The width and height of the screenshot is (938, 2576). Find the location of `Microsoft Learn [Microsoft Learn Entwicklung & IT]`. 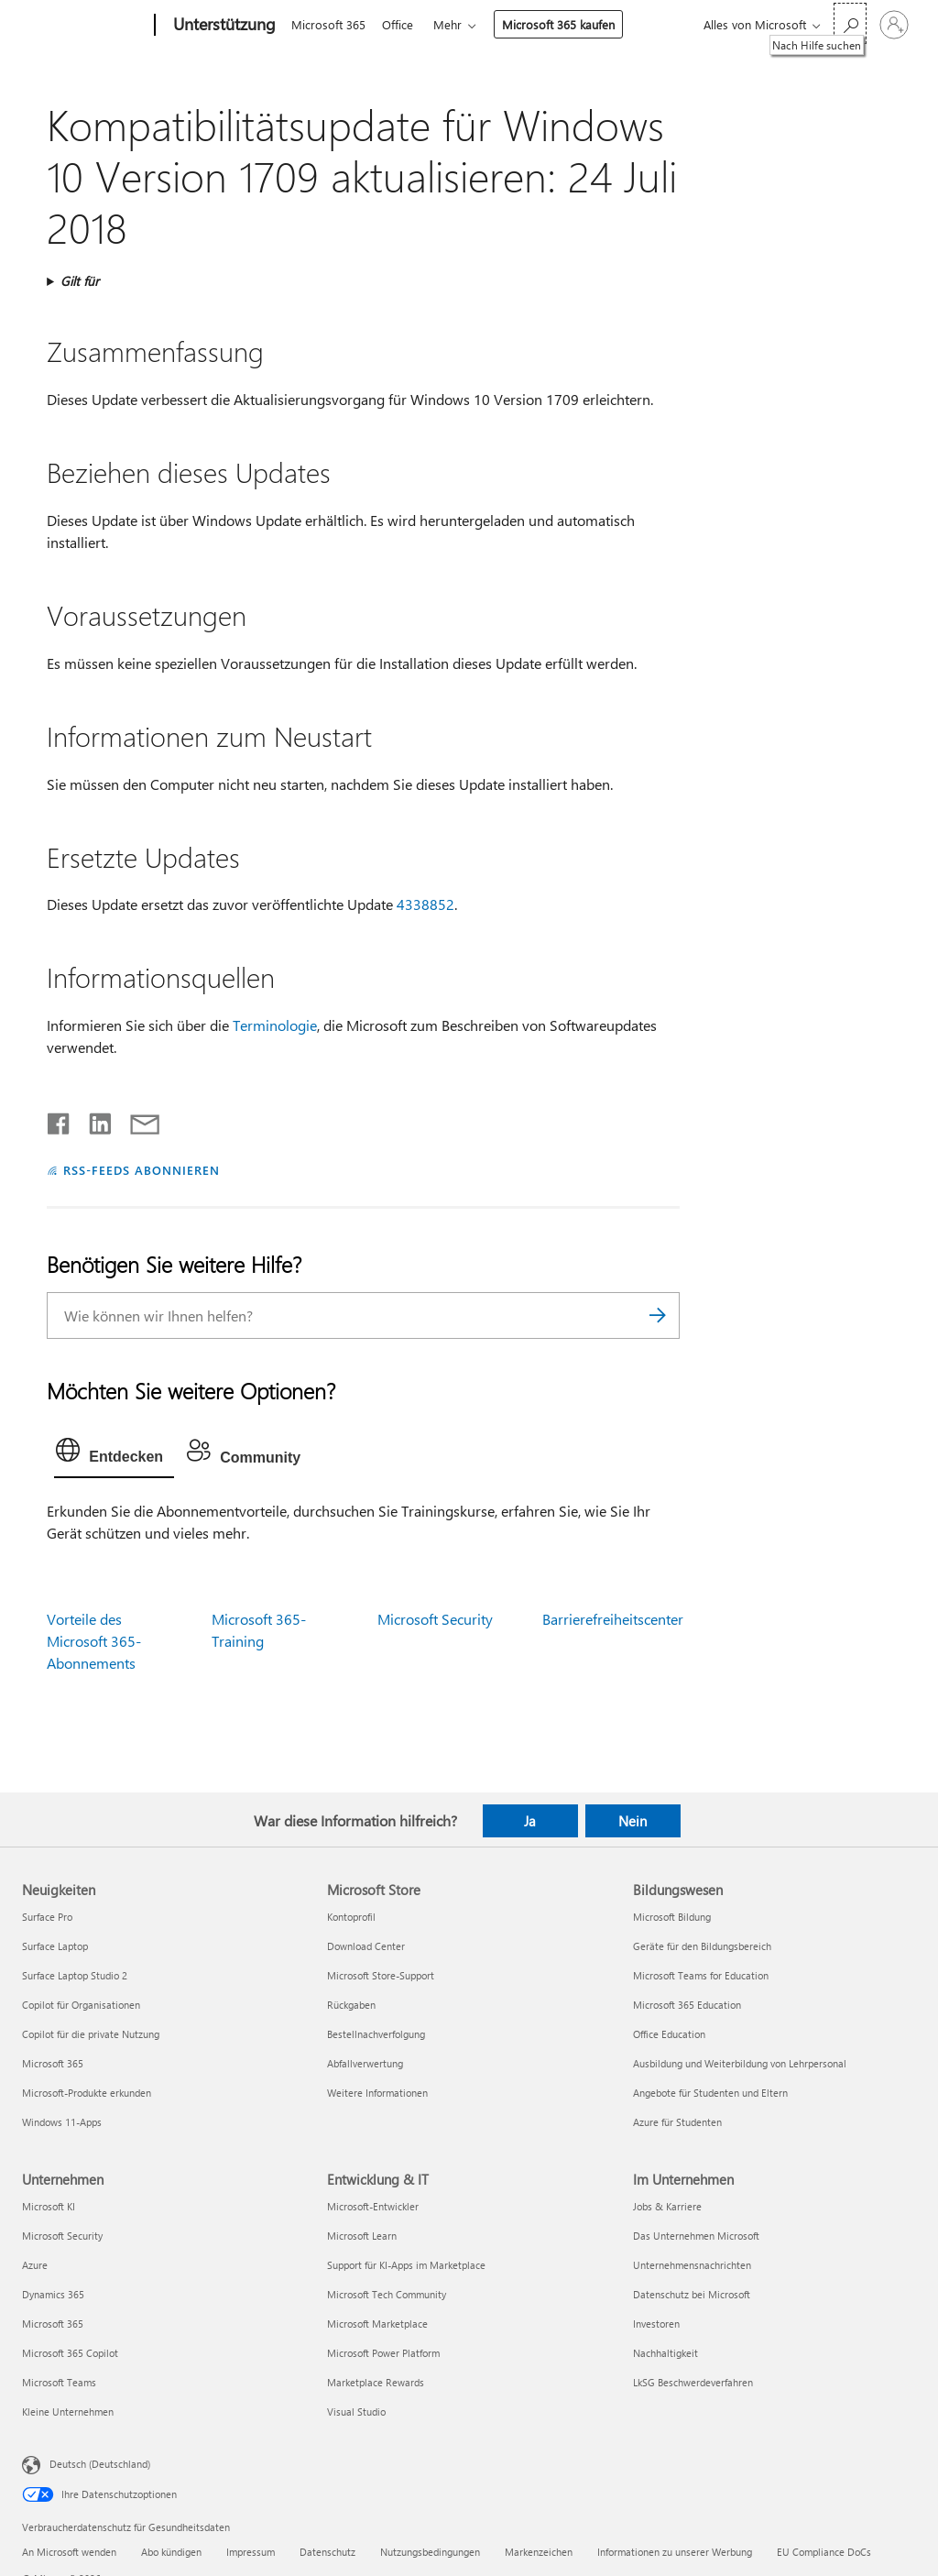

Microsoft Learn [Microsoft Learn Entwicklung & IT] is located at coordinates (362, 2235).